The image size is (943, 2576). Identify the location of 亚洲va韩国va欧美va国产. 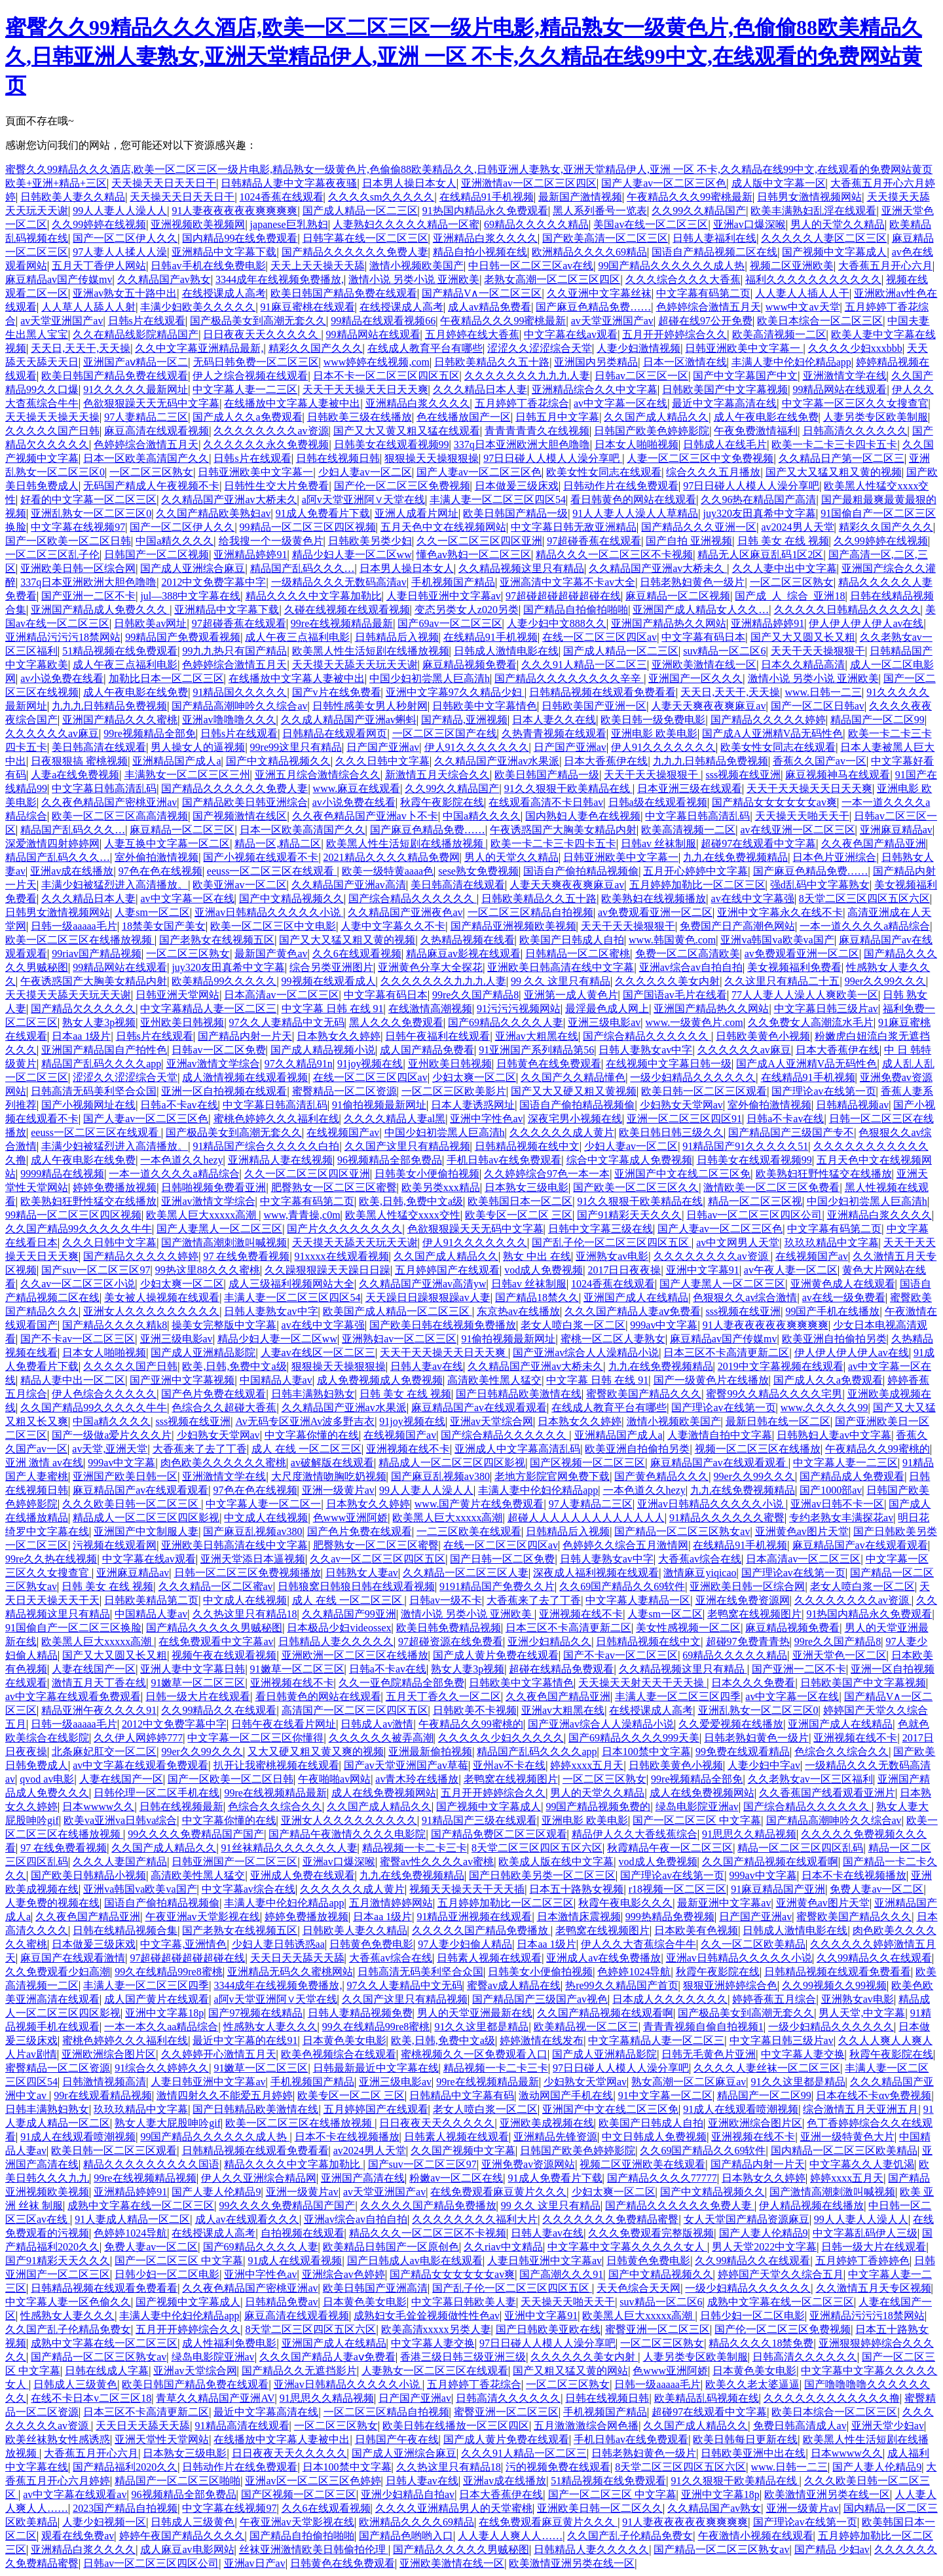
(777, 939).